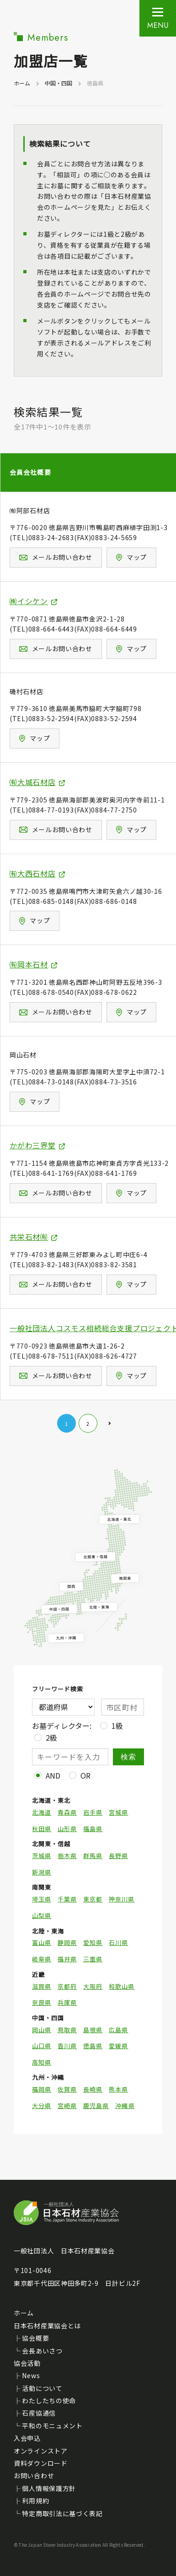 This screenshot has height=2576, width=176. What do you see at coordinates (67, 1943) in the screenshot?
I see `静岡県` at bounding box center [67, 1943].